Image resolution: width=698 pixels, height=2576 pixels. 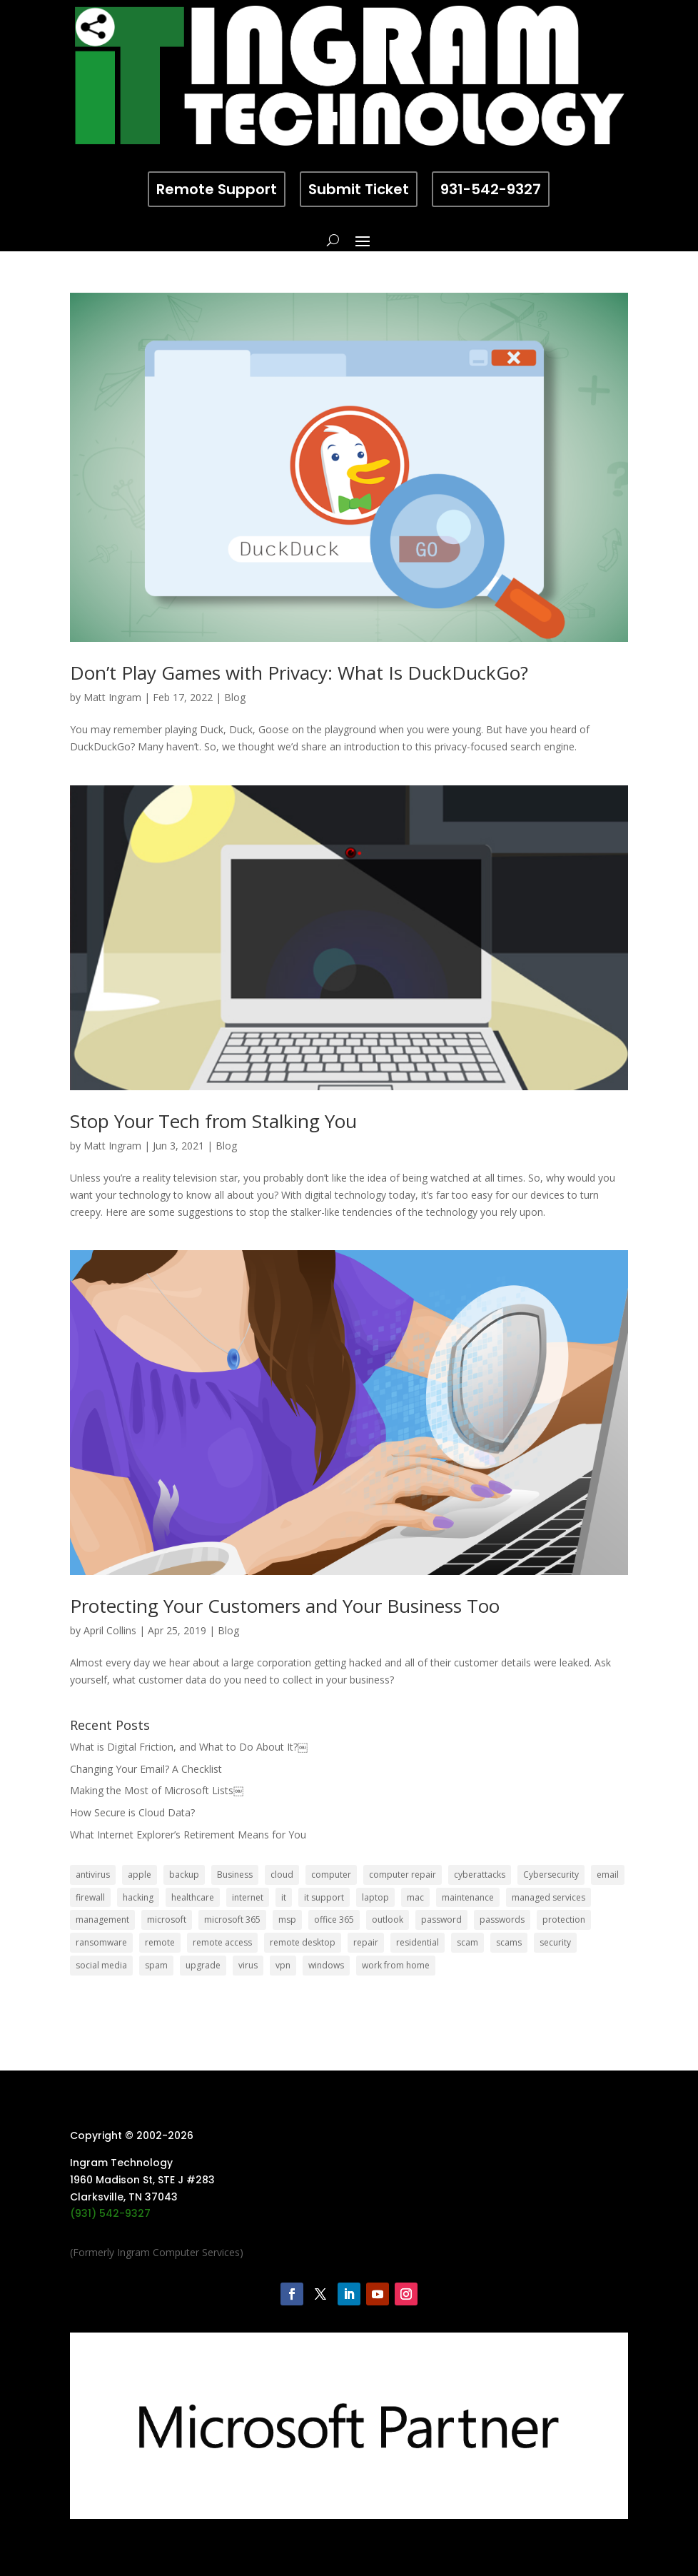 I want to click on management [management (5 items)], so click(x=102, y=1919).